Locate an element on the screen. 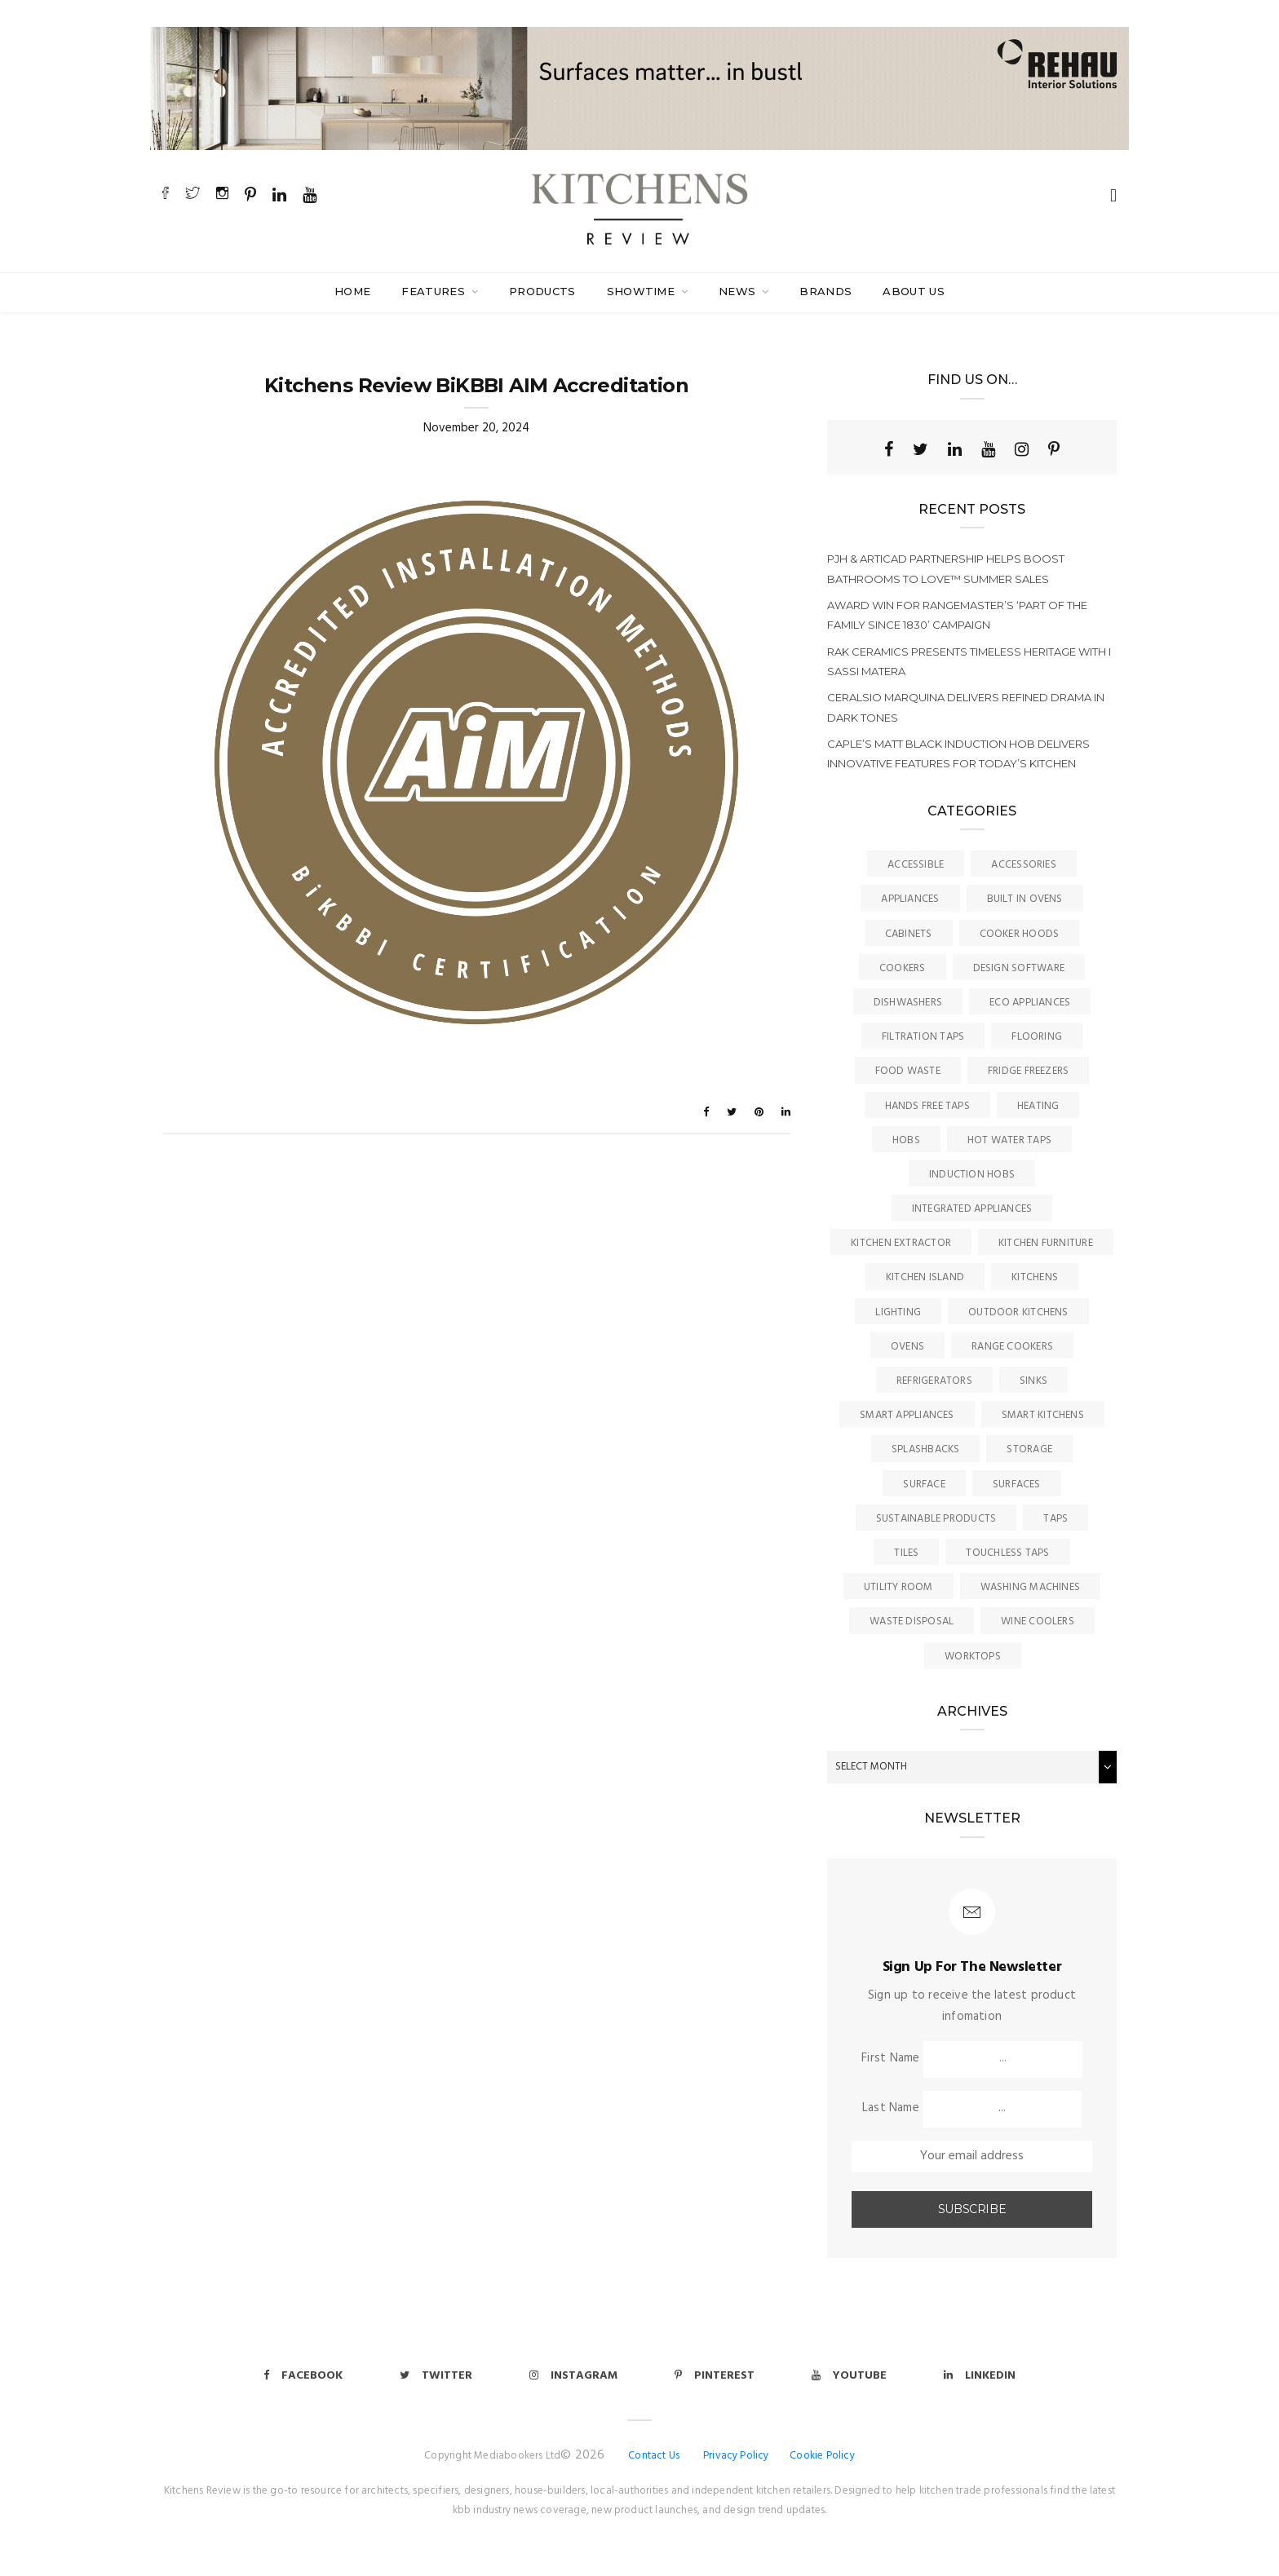  Waste Disposal [Waste Disposal (7 items)] is located at coordinates (912, 1621).